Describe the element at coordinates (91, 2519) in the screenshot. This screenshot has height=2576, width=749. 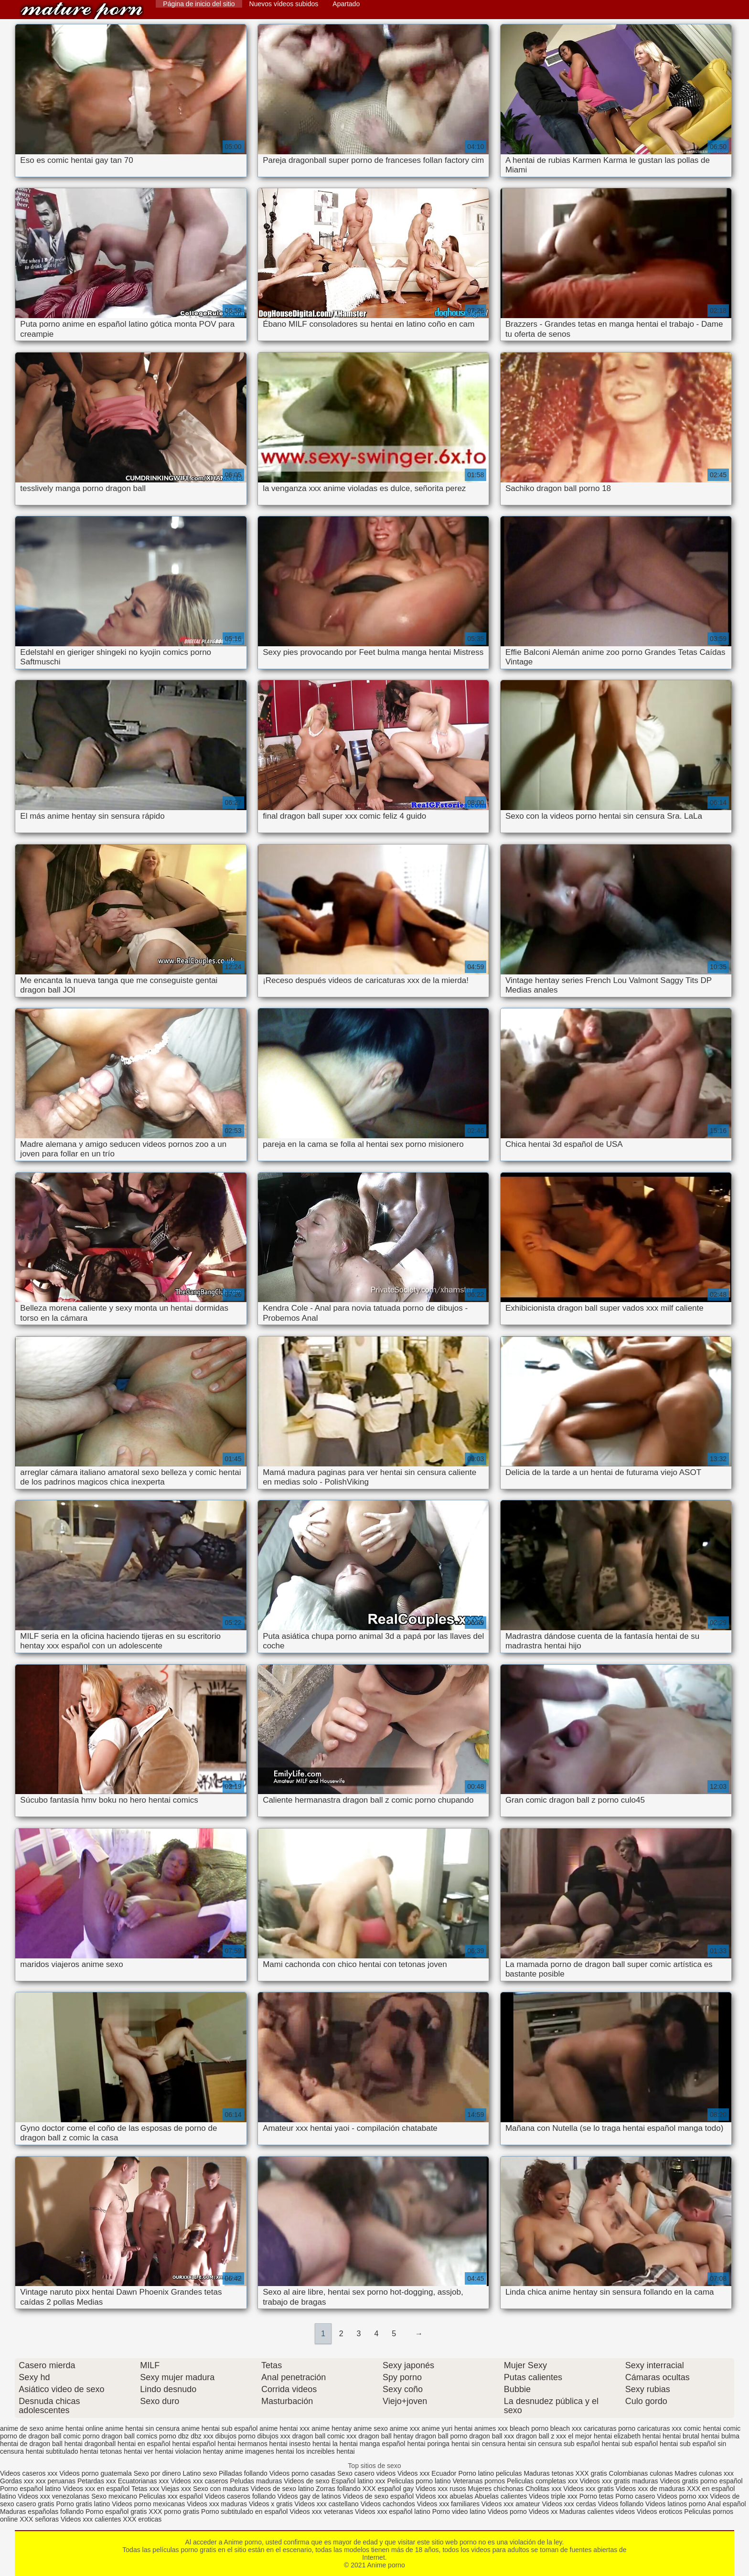
I see `Videos xxx calientes` at that location.